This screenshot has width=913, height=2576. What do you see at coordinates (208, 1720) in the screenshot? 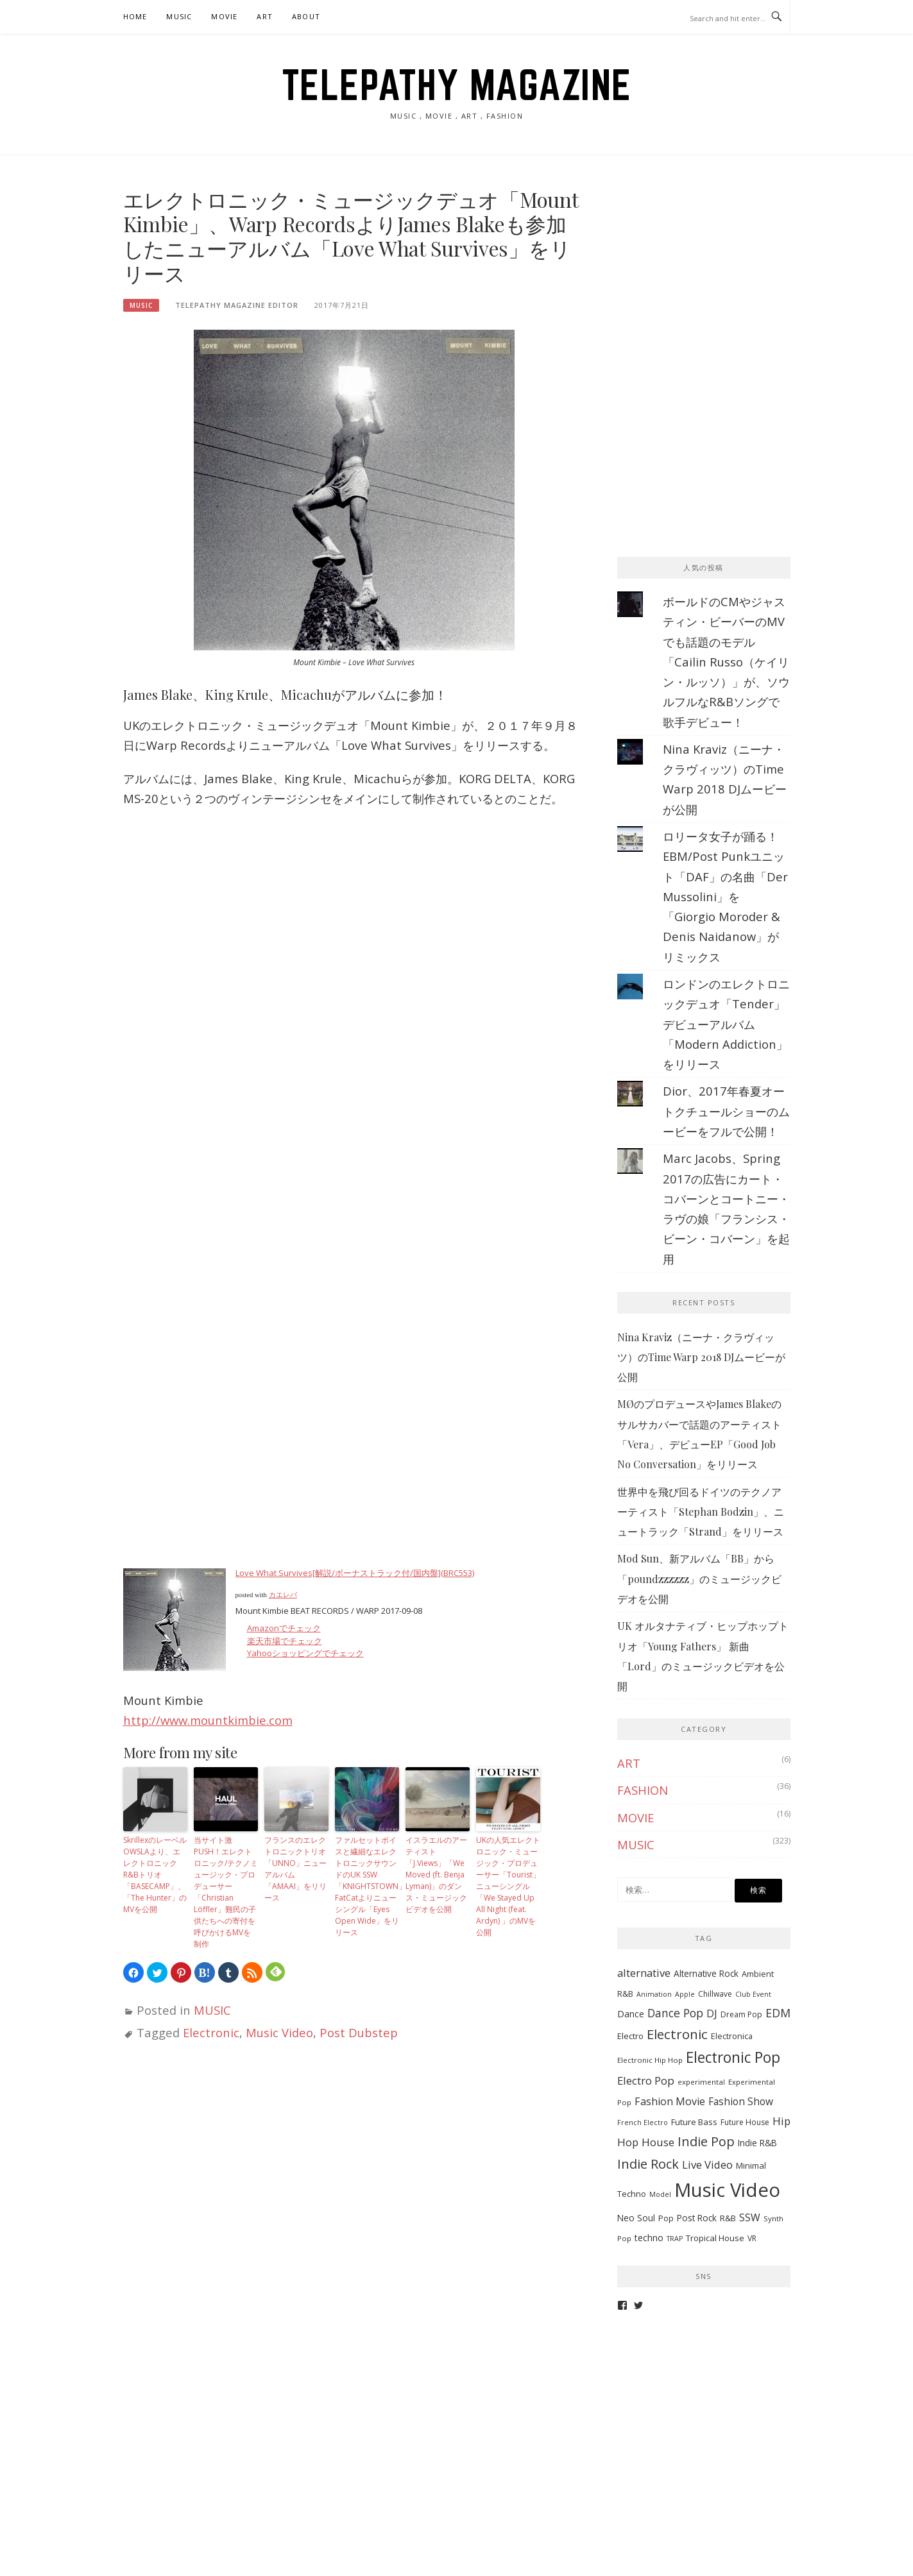
I see `http://www.mountkimbie.com` at bounding box center [208, 1720].